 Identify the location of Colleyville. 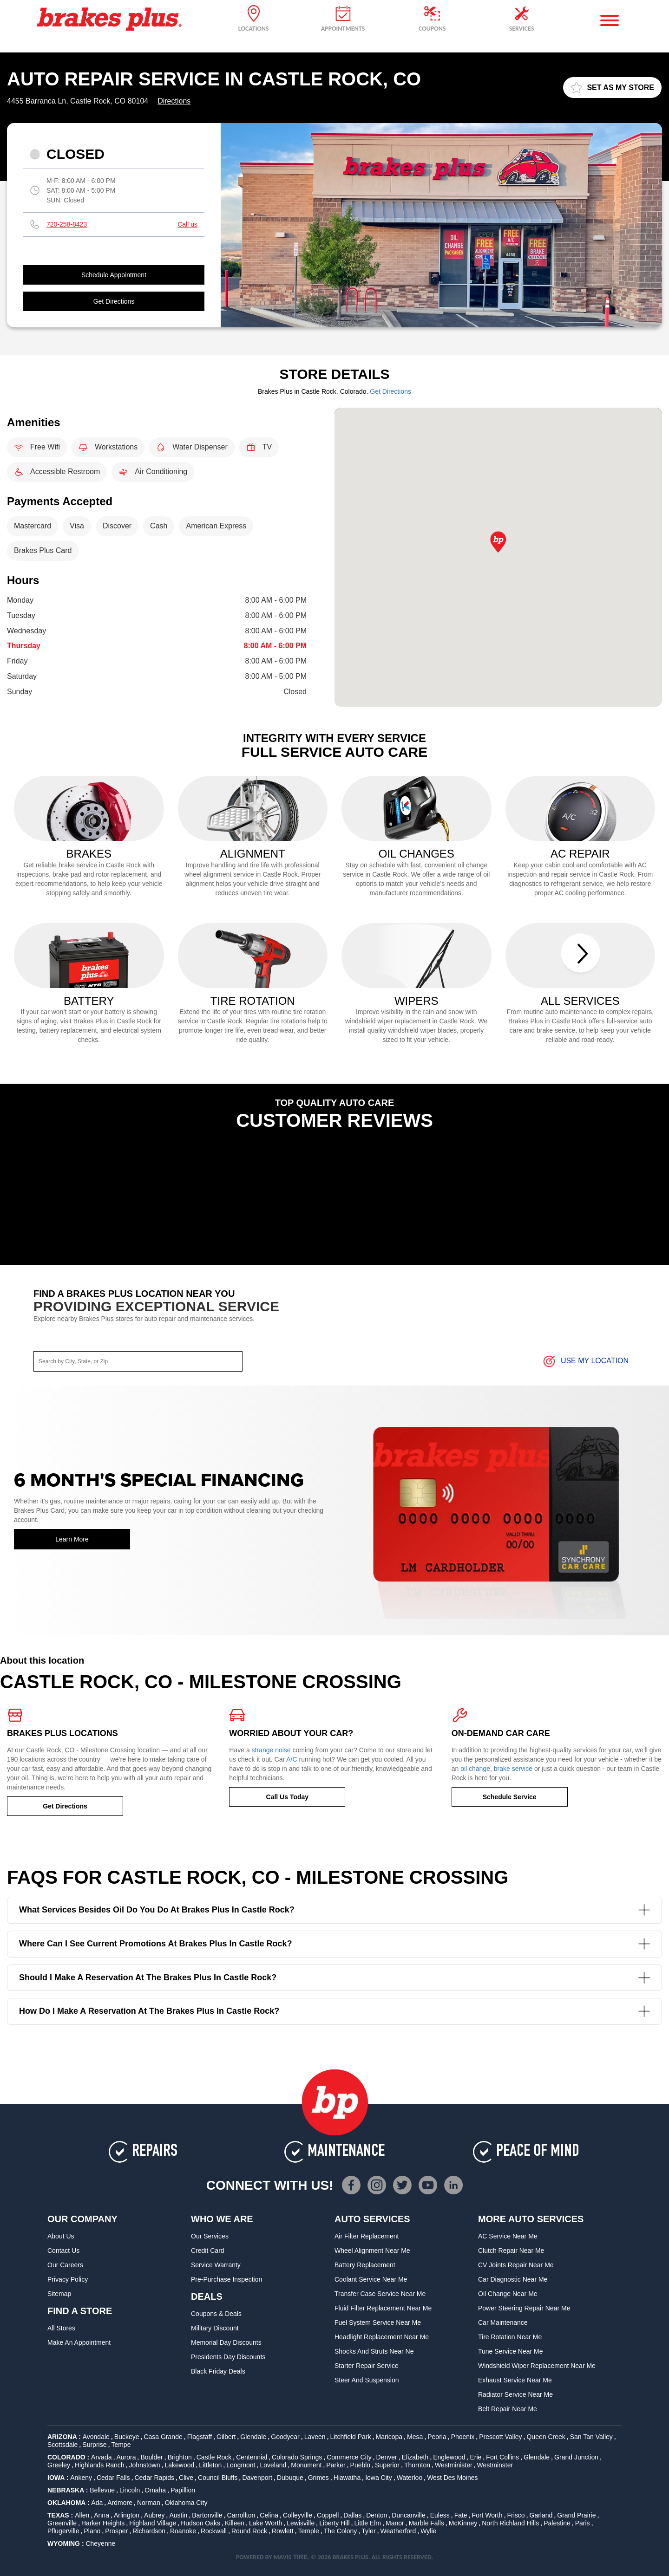
(297, 2515).